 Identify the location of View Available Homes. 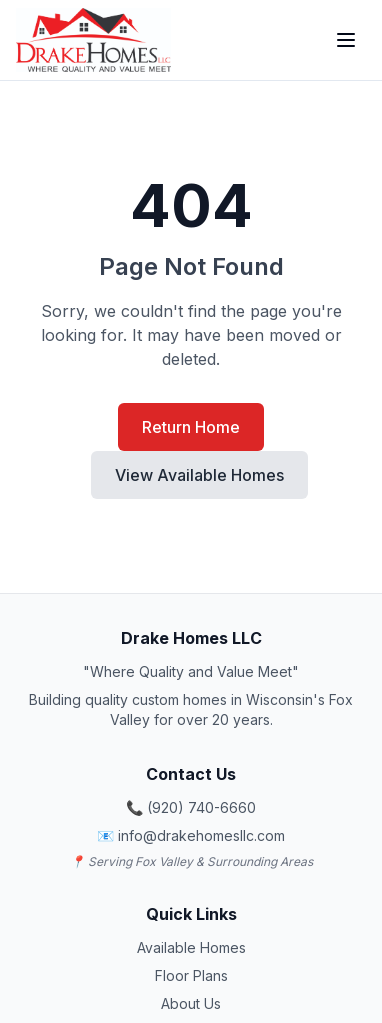
(199, 475).